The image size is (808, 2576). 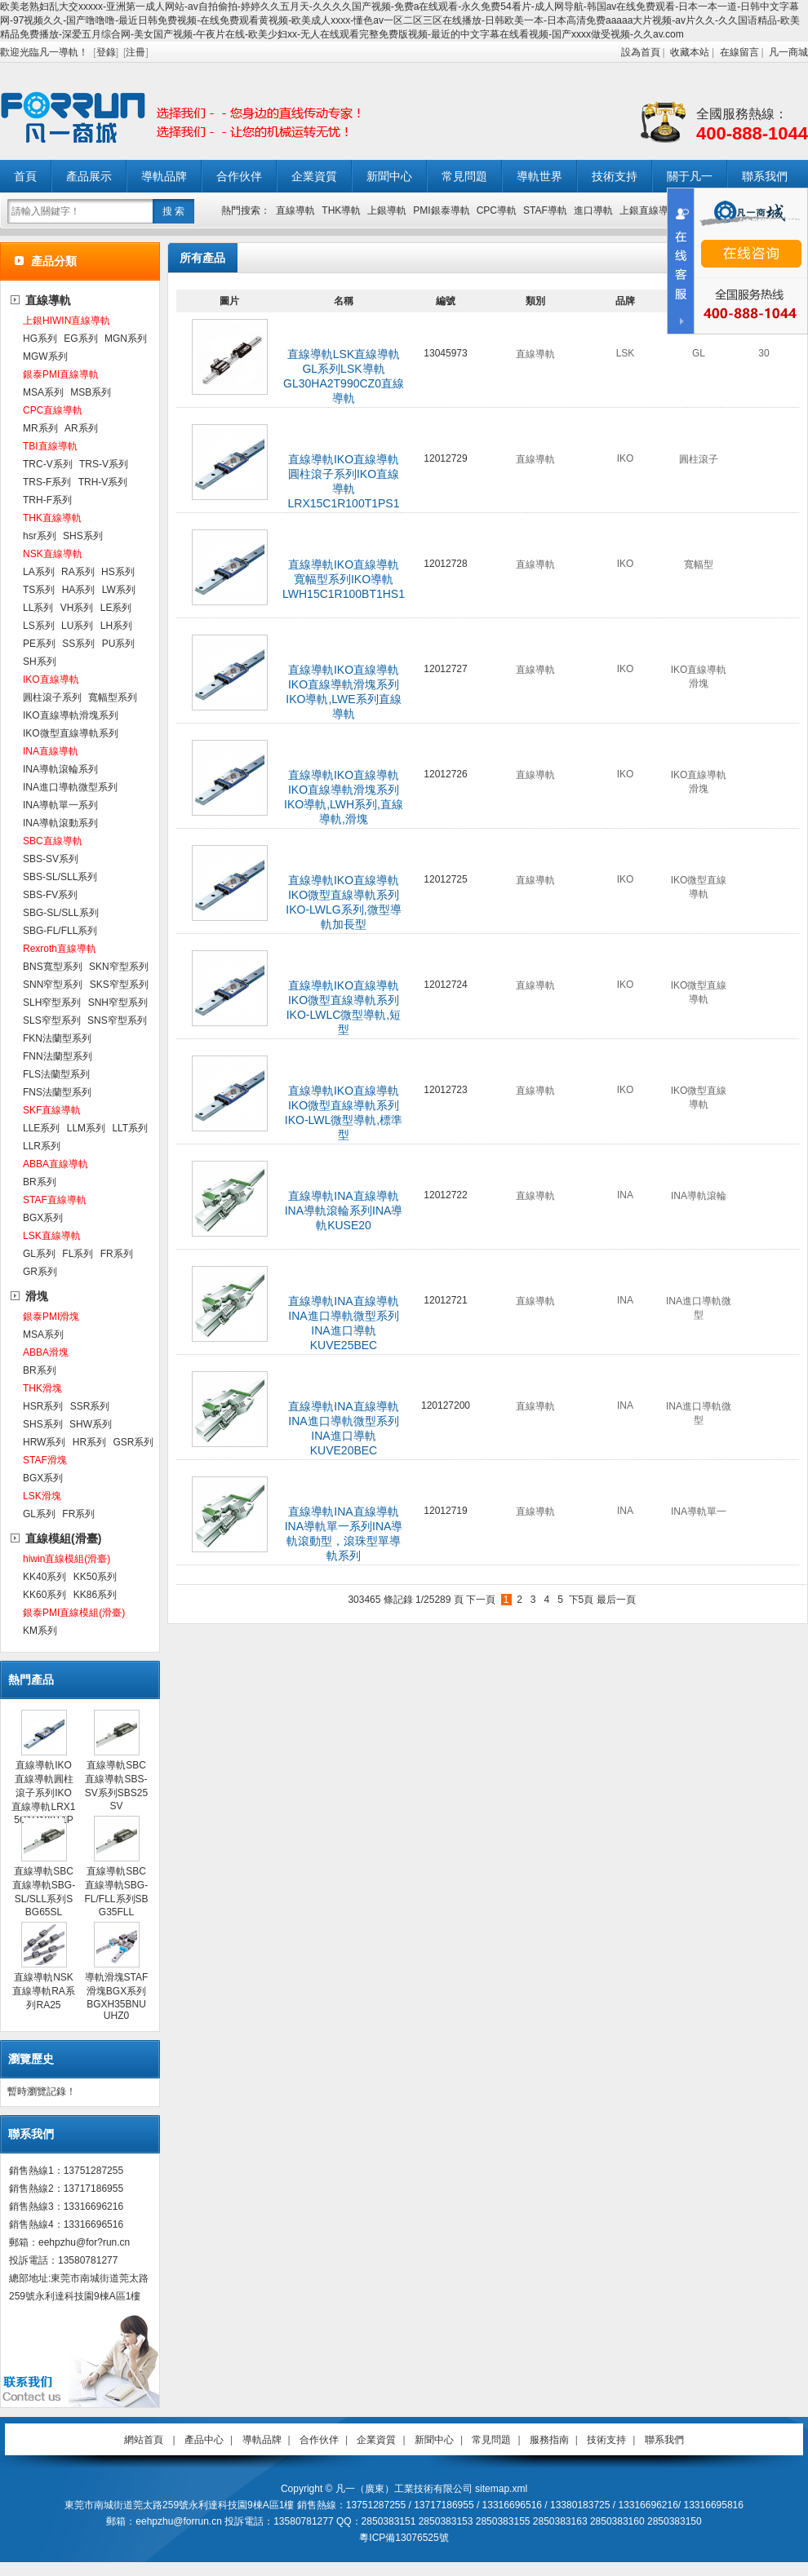 I want to click on KK40系列, so click(x=44, y=1576).